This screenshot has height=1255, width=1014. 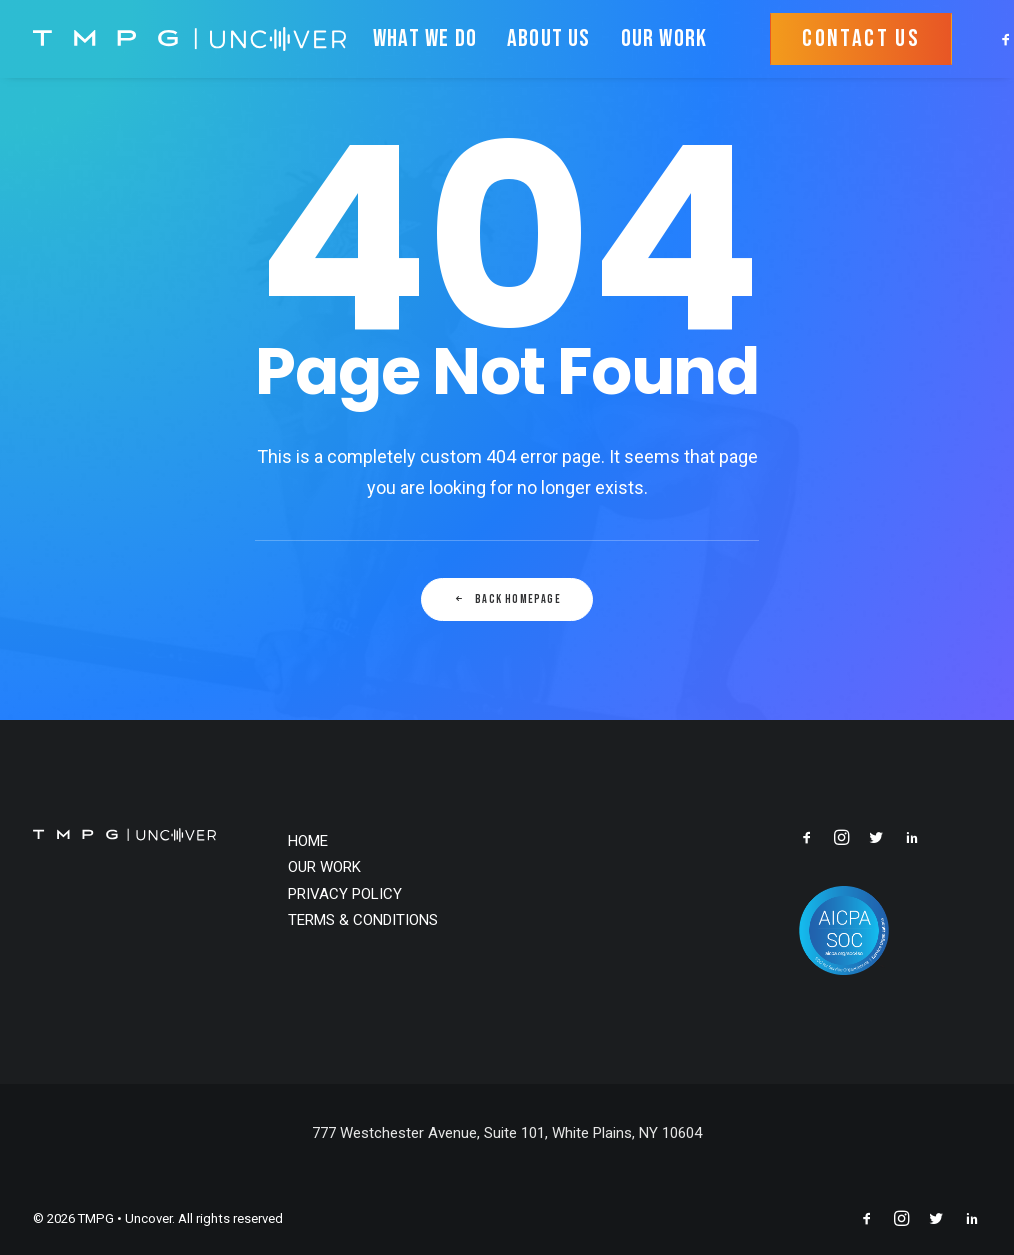 I want to click on ABOUT US, so click(x=549, y=38).